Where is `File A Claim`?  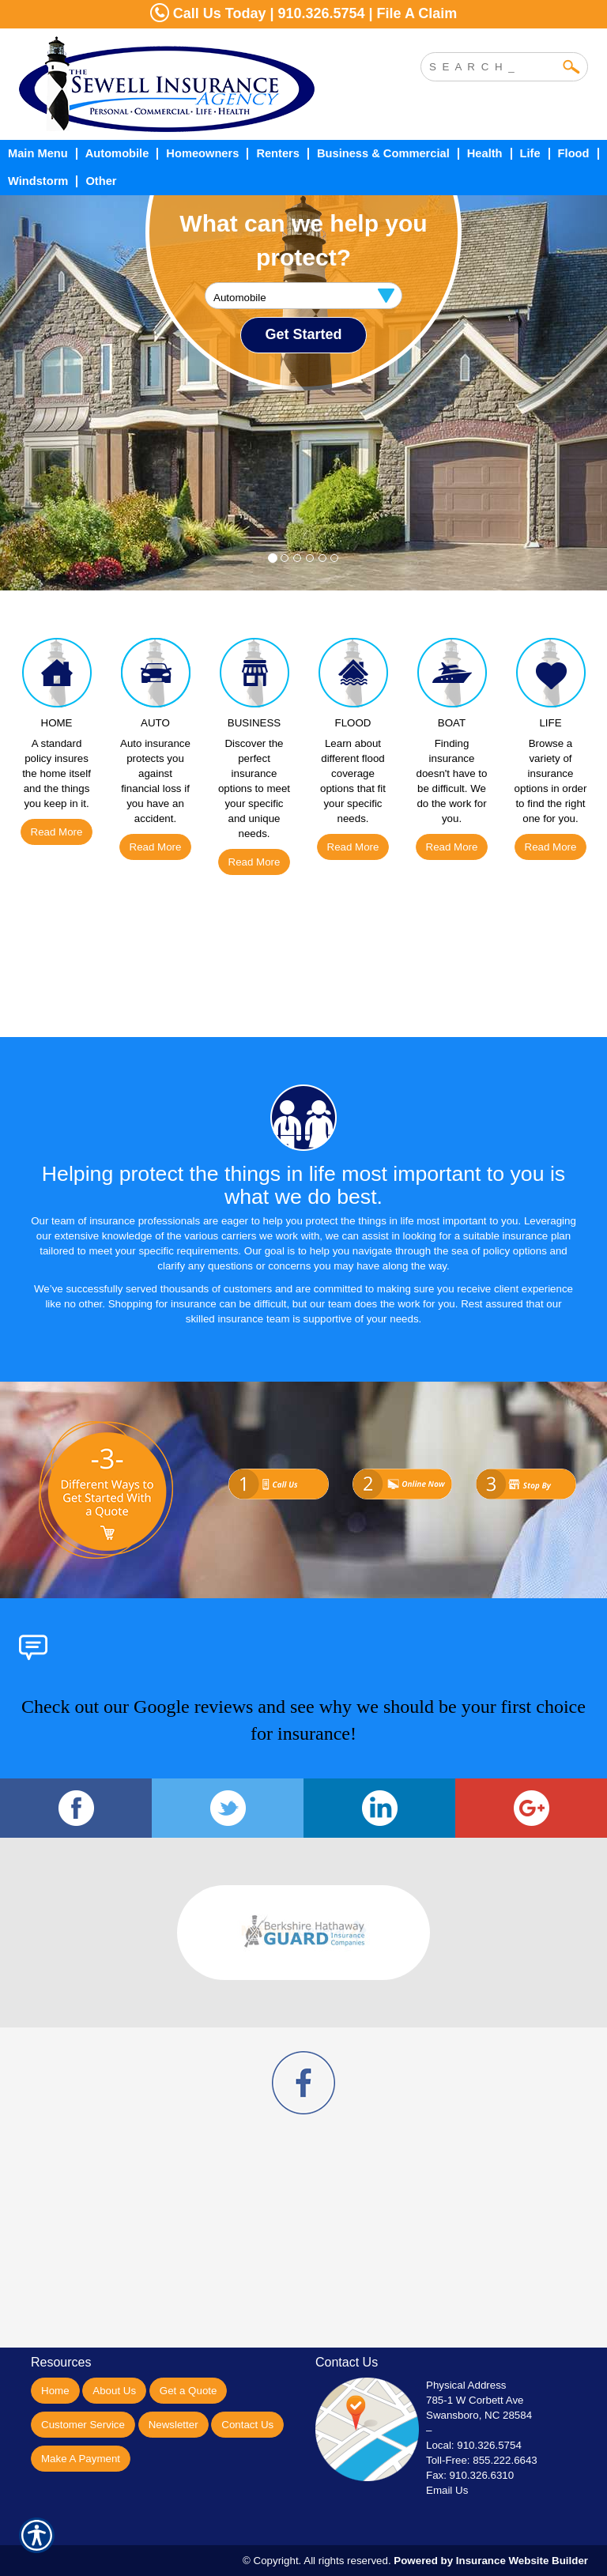 File A Claim is located at coordinates (417, 13).